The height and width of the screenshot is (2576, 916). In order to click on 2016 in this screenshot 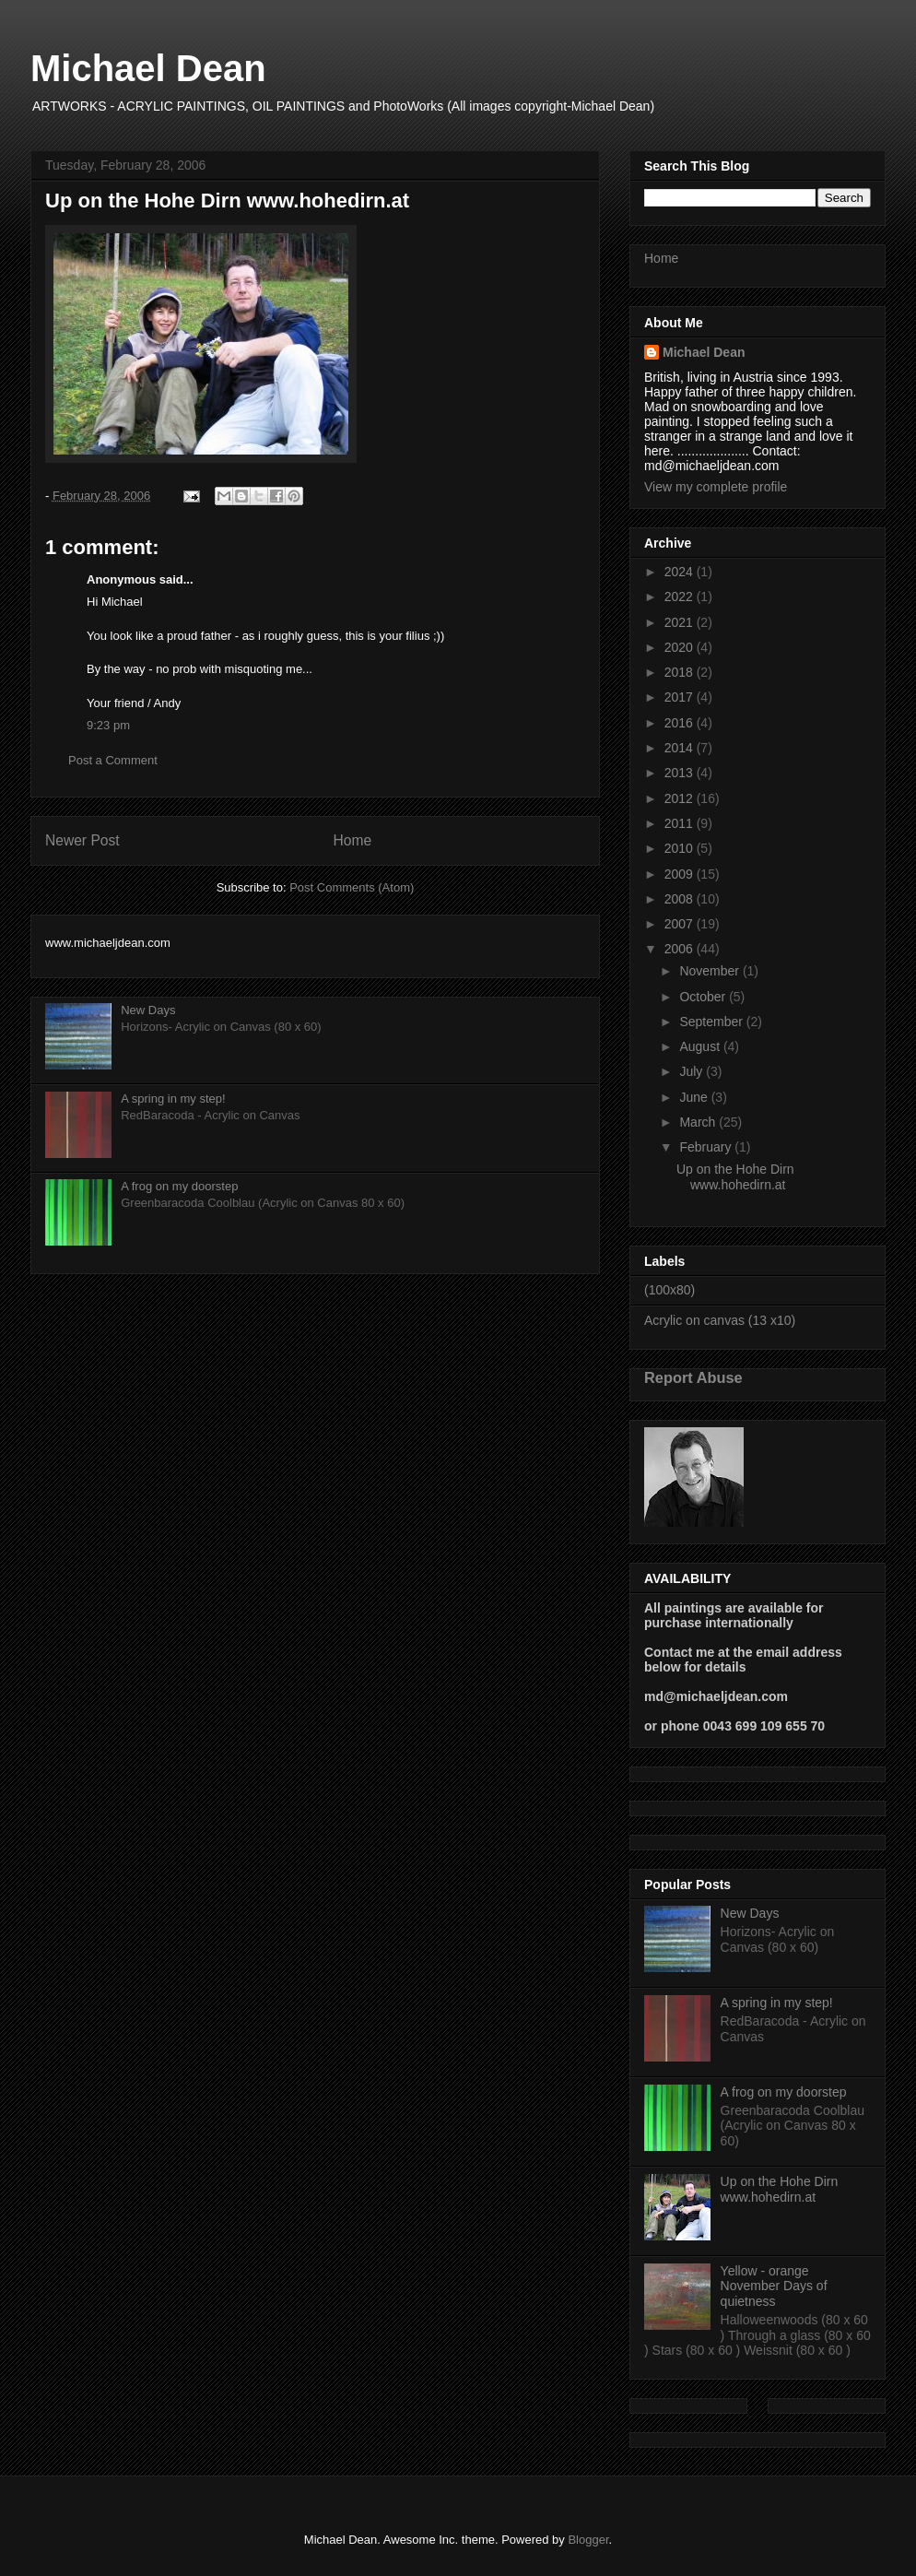, I will do `click(680, 722)`.